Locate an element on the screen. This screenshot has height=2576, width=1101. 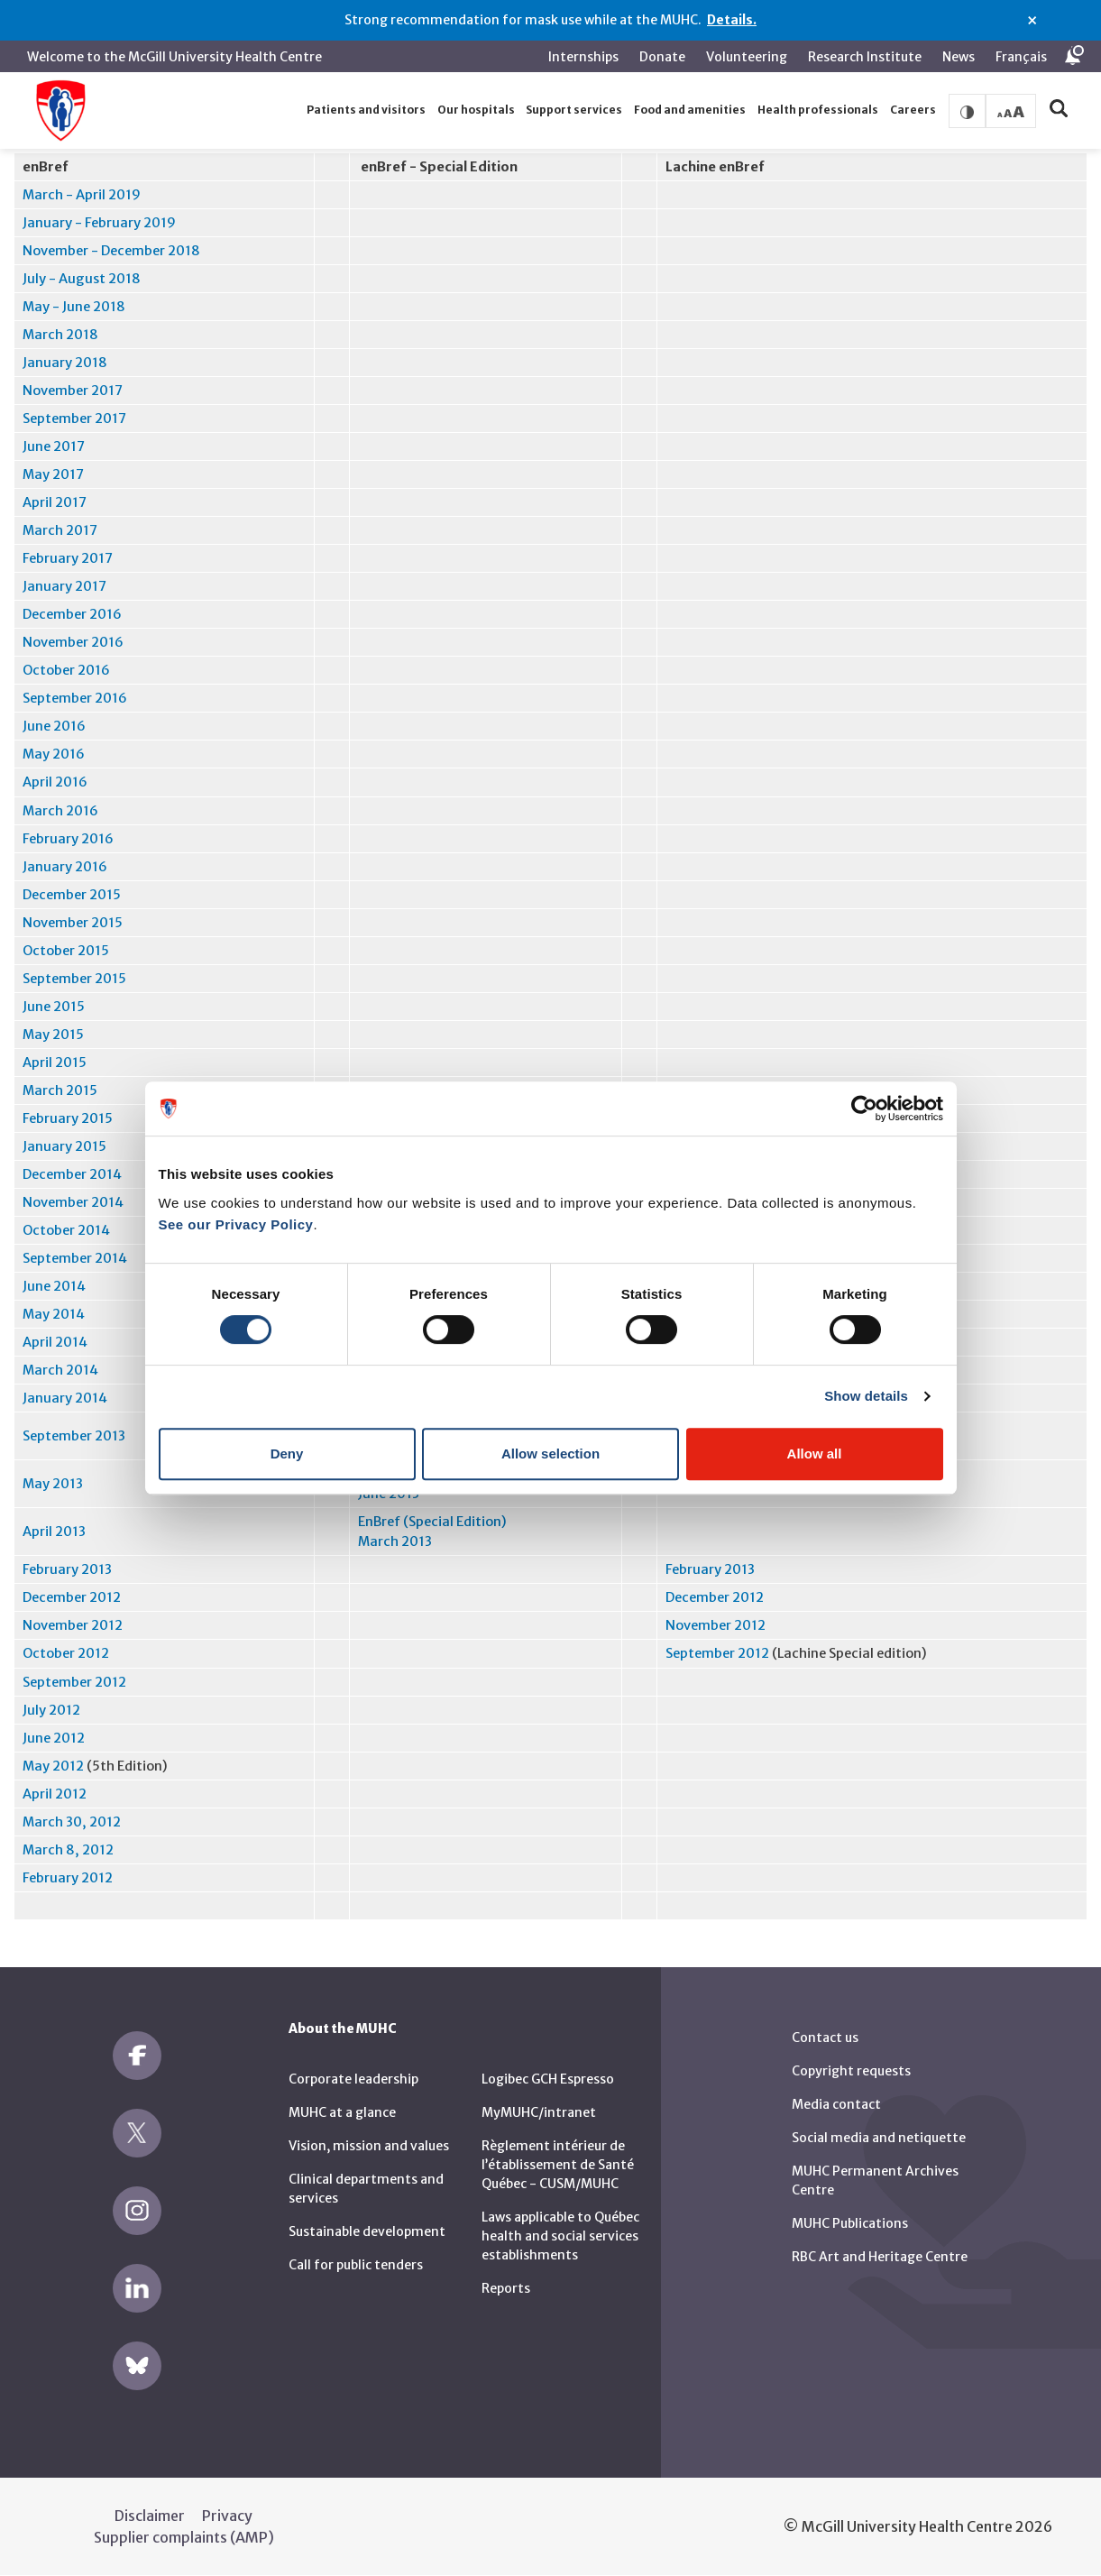
November 2016 is located at coordinates (73, 642).